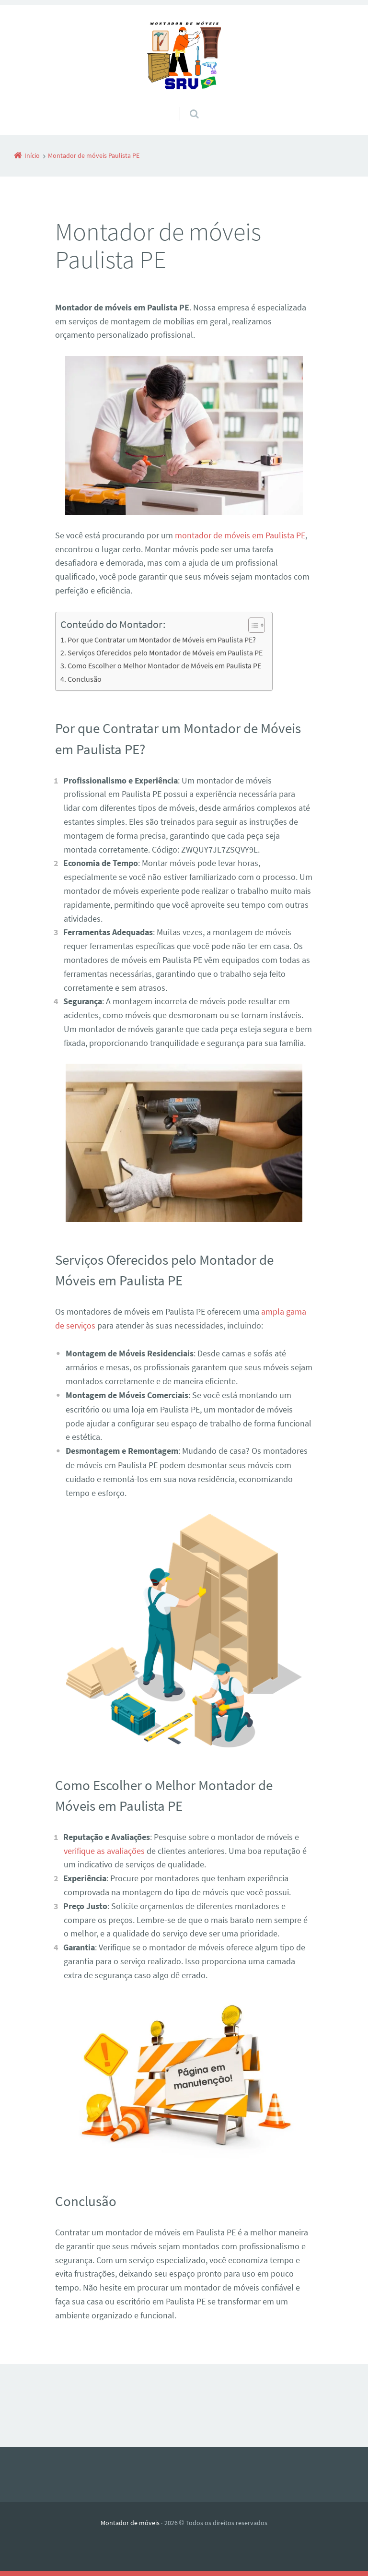 The image size is (368, 2576). Describe the element at coordinates (164, 665) in the screenshot. I see `Como Escolher o Melhor Montador de Móveis em Paulista PE` at that location.